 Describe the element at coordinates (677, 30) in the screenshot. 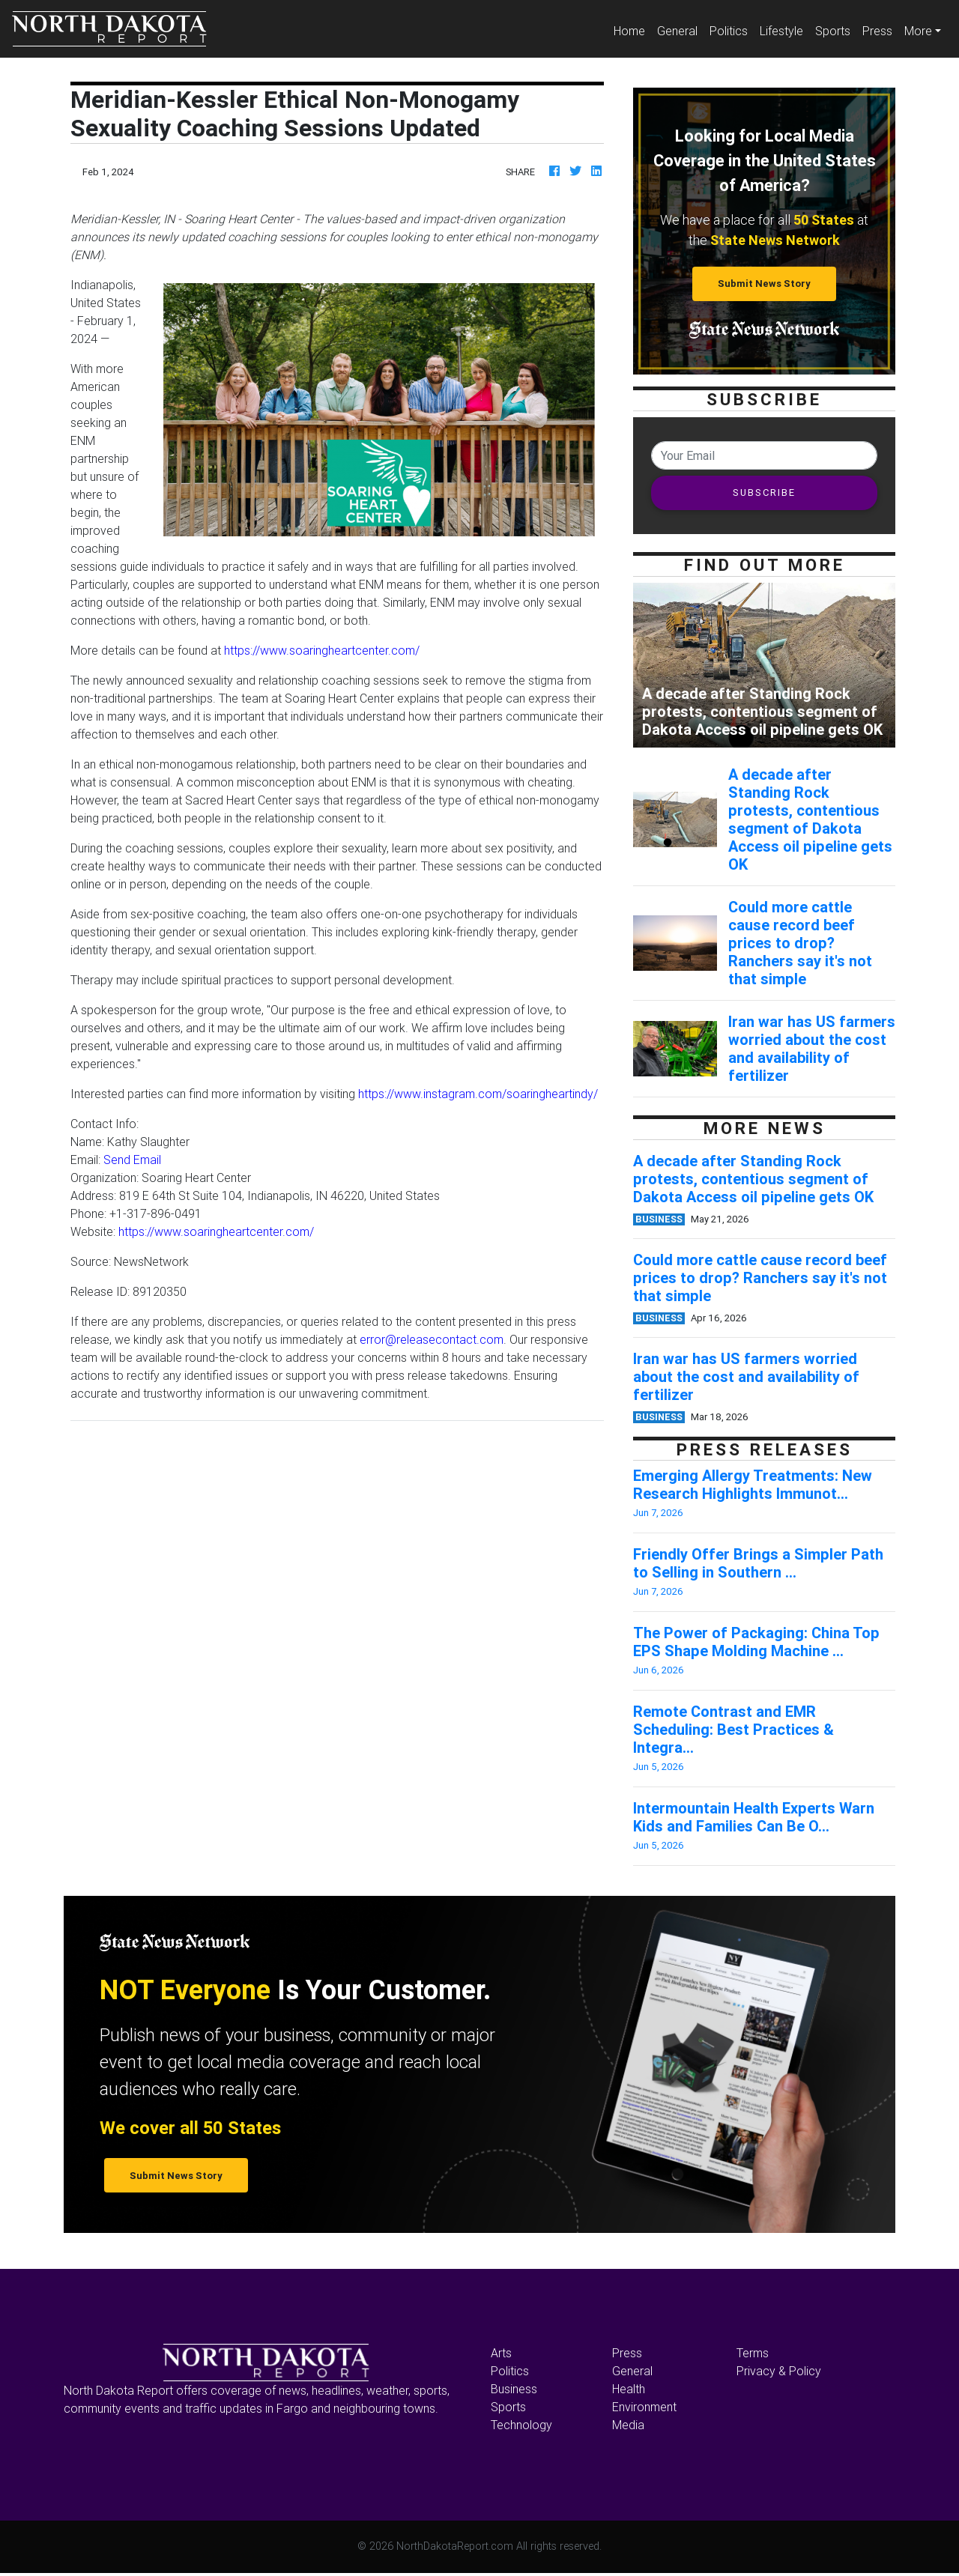

I see `General` at that location.